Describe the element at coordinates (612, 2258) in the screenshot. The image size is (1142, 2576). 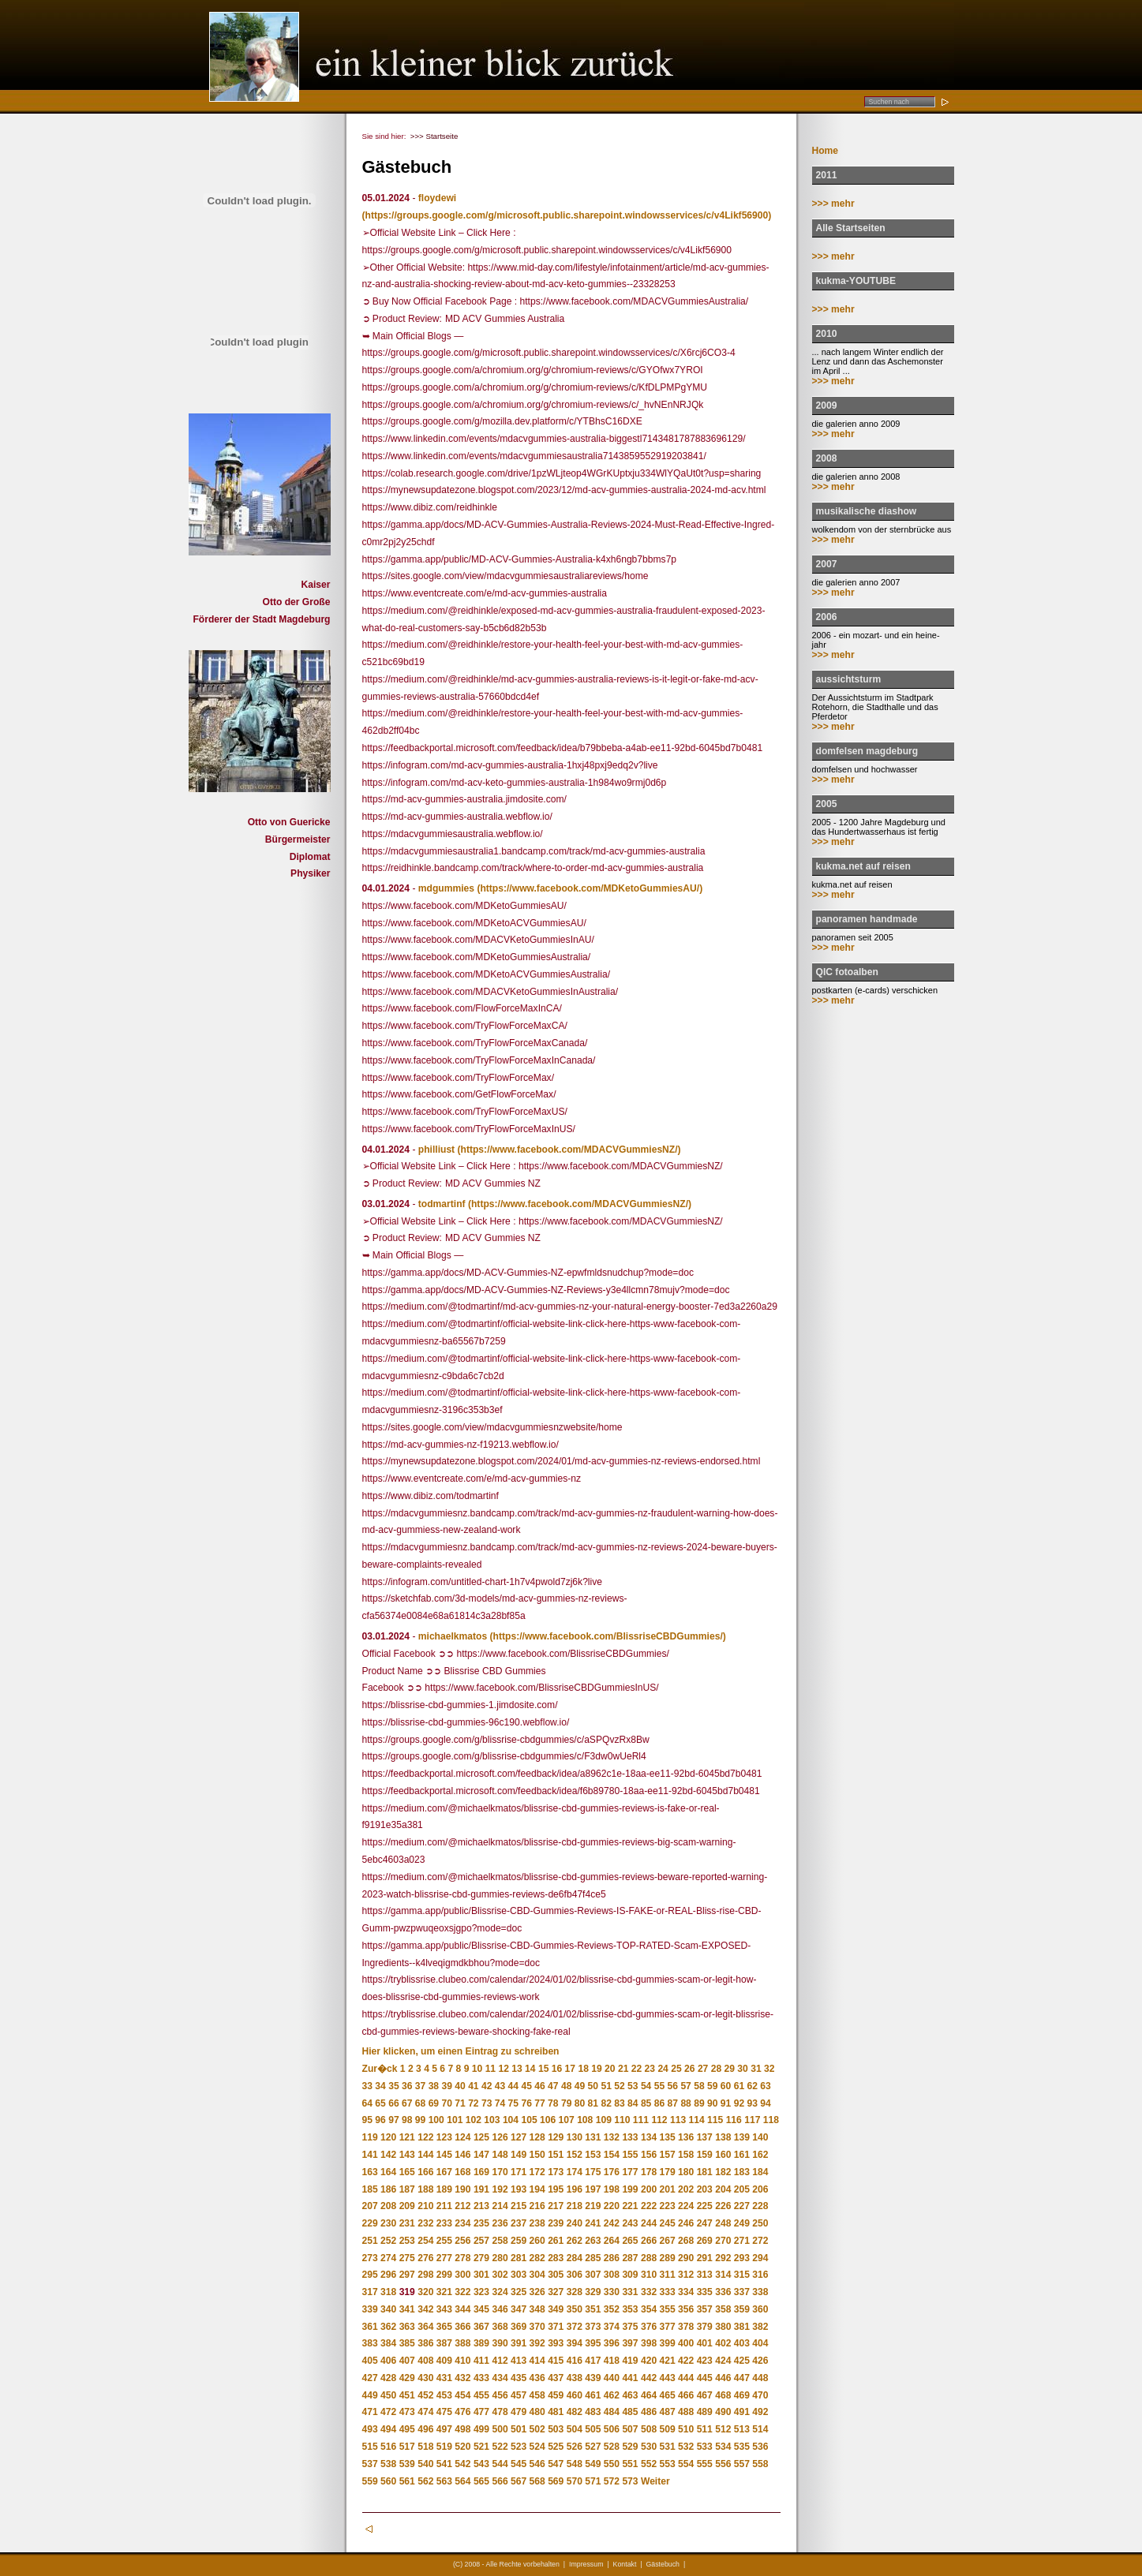
I see `286` at that location.